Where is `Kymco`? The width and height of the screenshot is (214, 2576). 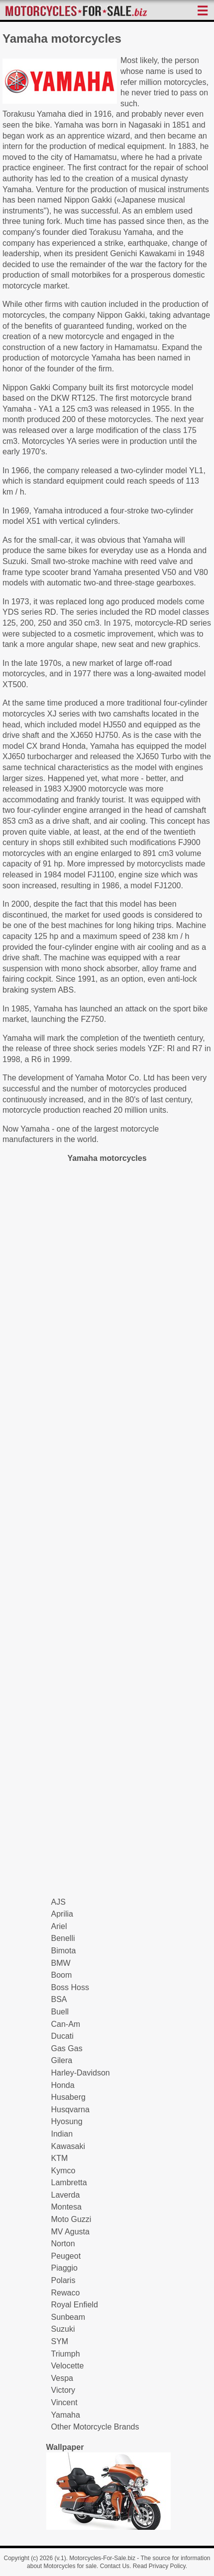
Kymco is located at coordinates (63, 2170).